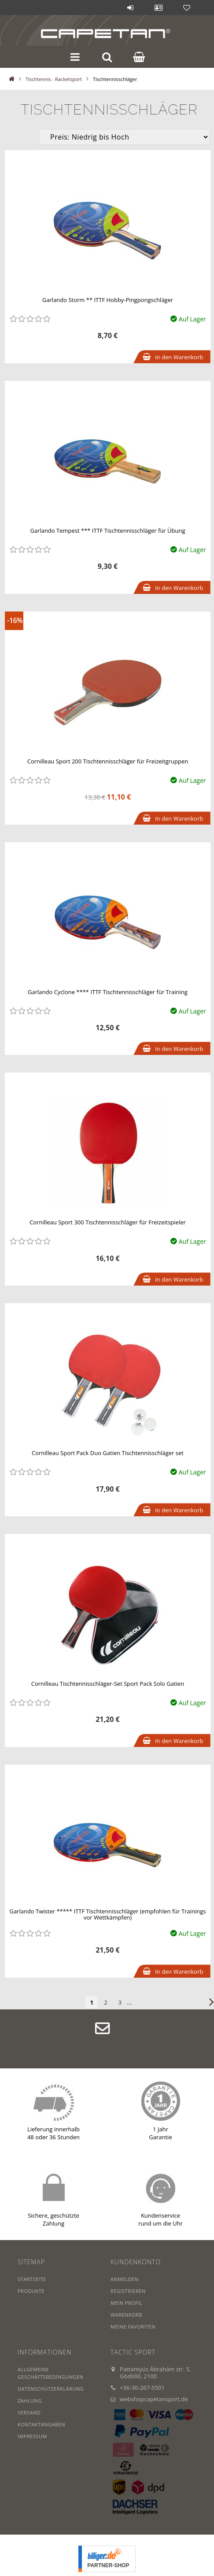 The height and width of the screenshot is (2576, 214). Describe the element at coordinates (31, 2291) in the screenshot. I see `Produkte` at that location.